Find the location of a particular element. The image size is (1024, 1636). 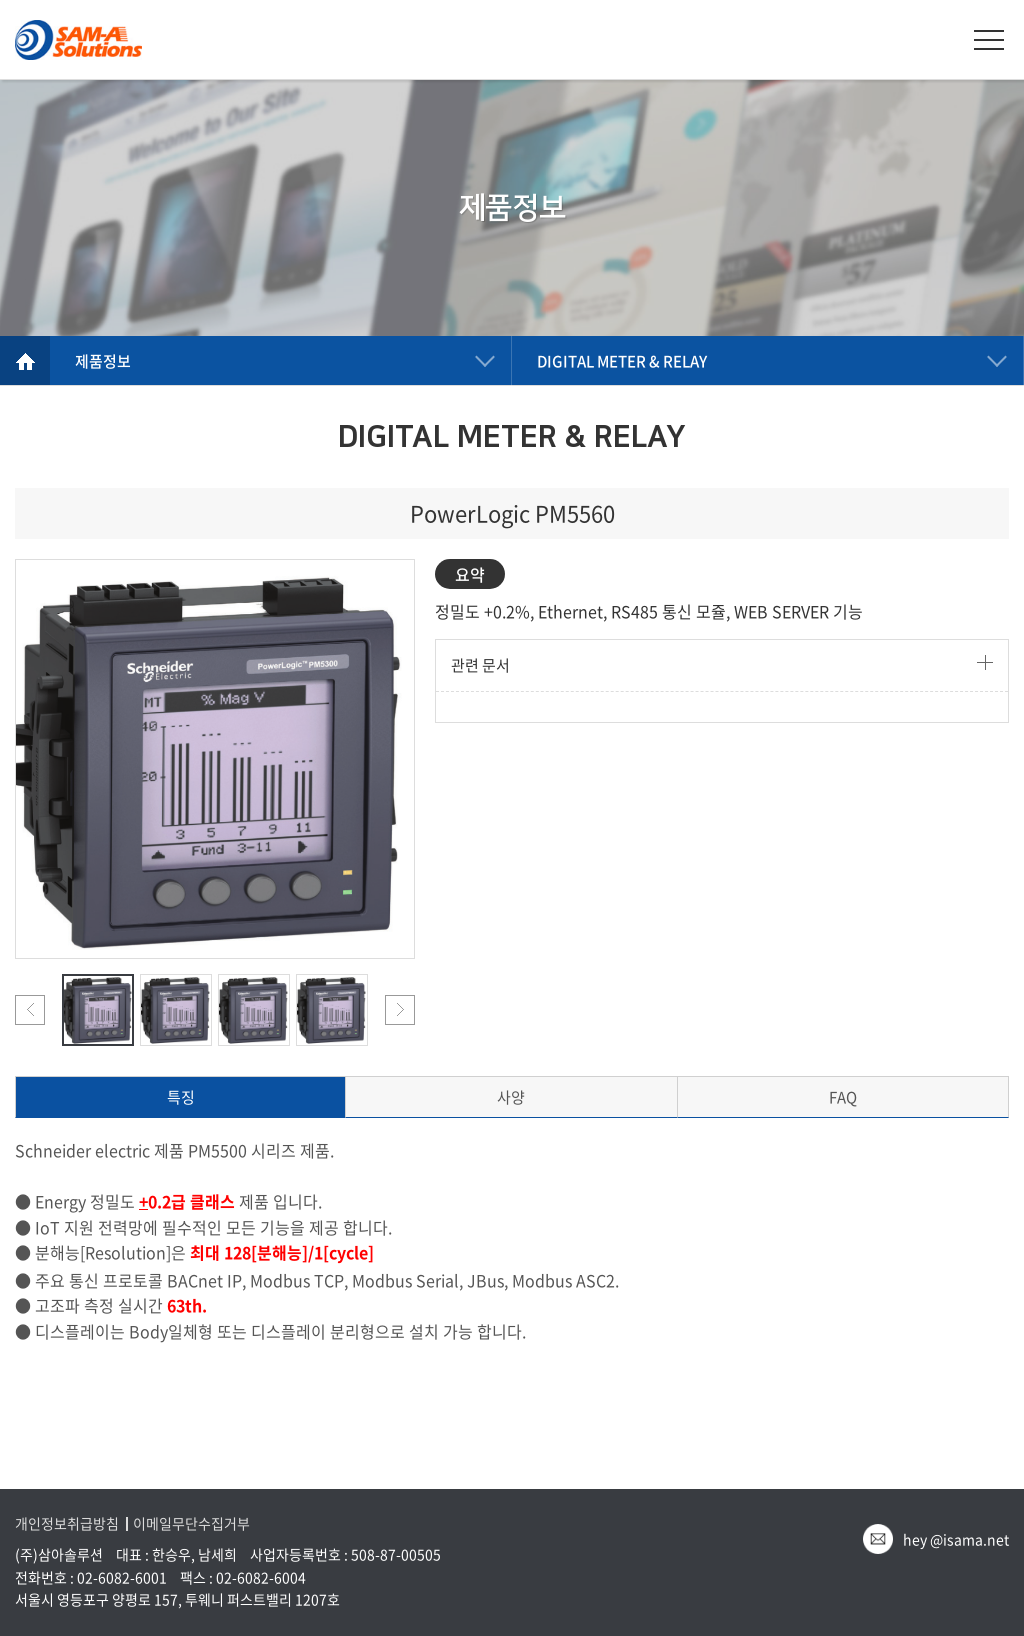

FAQ is located at coordinates (843, 1097).